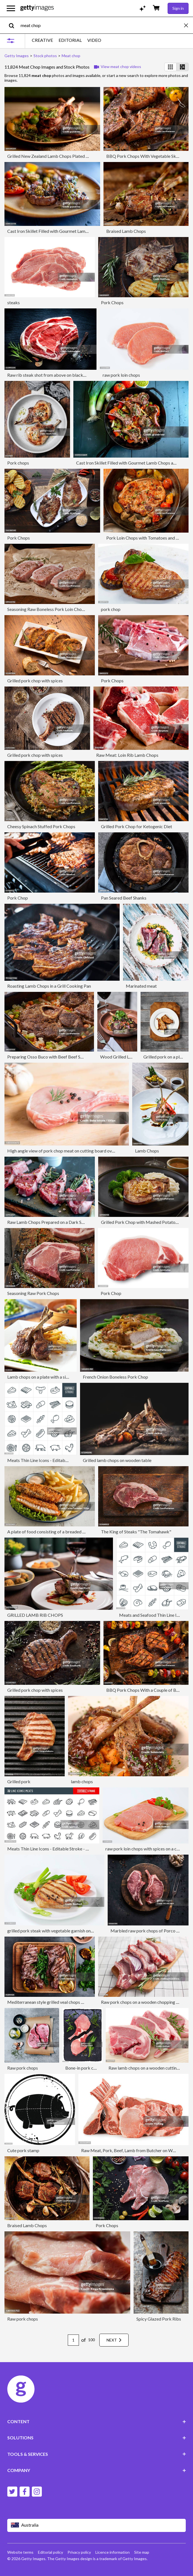 The height and width of the screenshot is (2576, 193). What do you see at coordinates (11, 8) in the screenshot?
I see `[Open the main navigation menu]` at bounding box center [11, 8].